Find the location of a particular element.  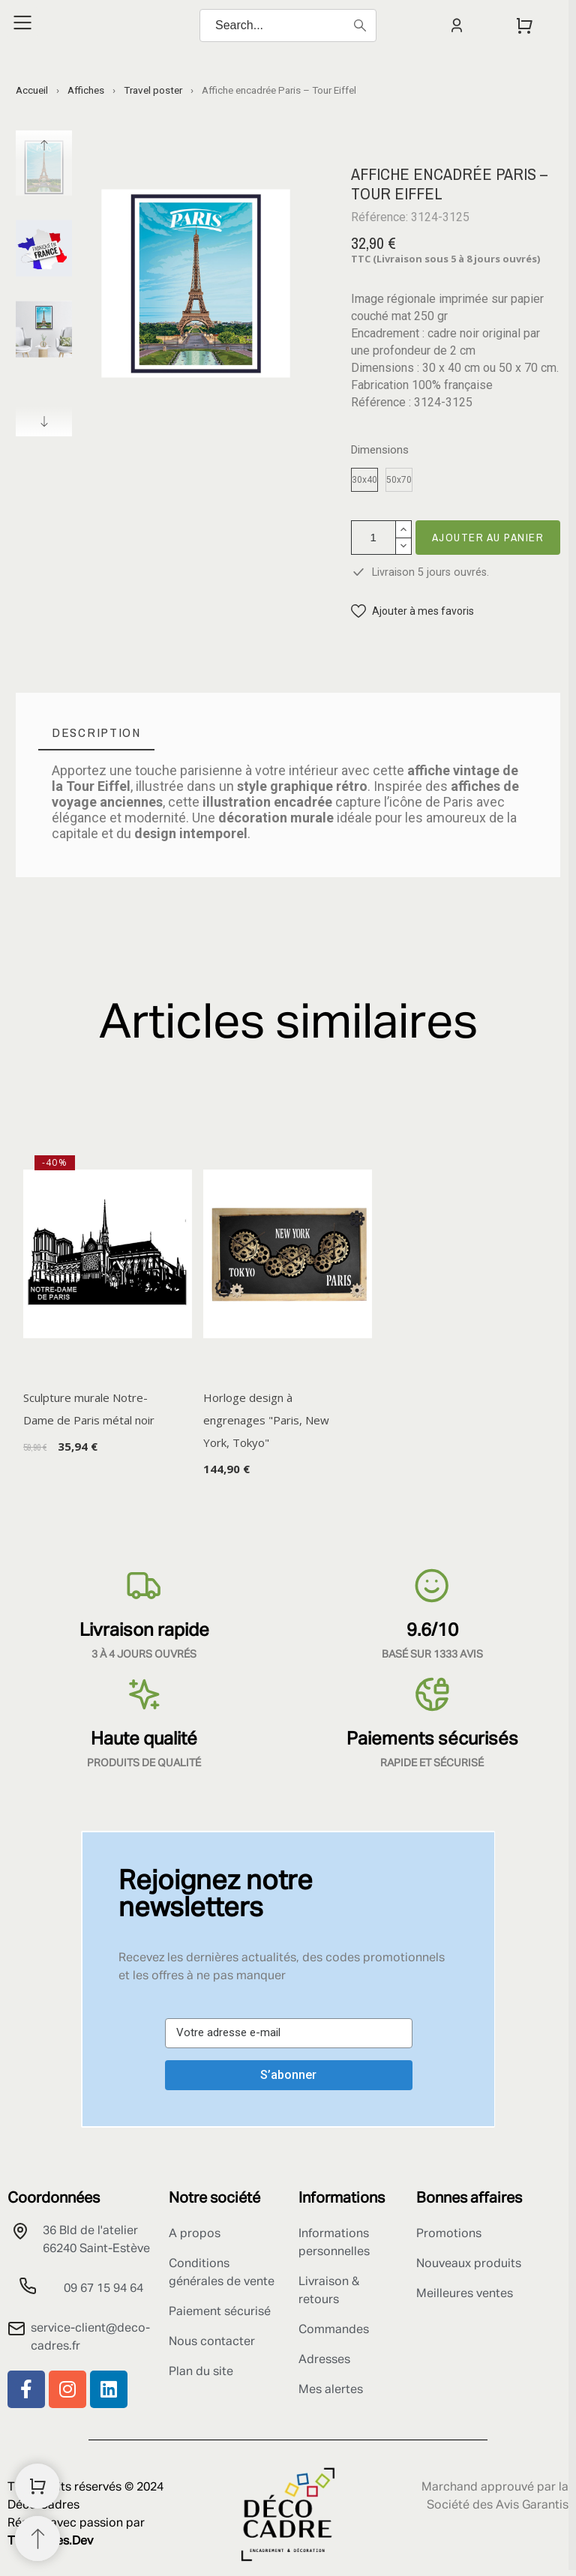

Ajouter au panier is located at coordinates (488, 537).